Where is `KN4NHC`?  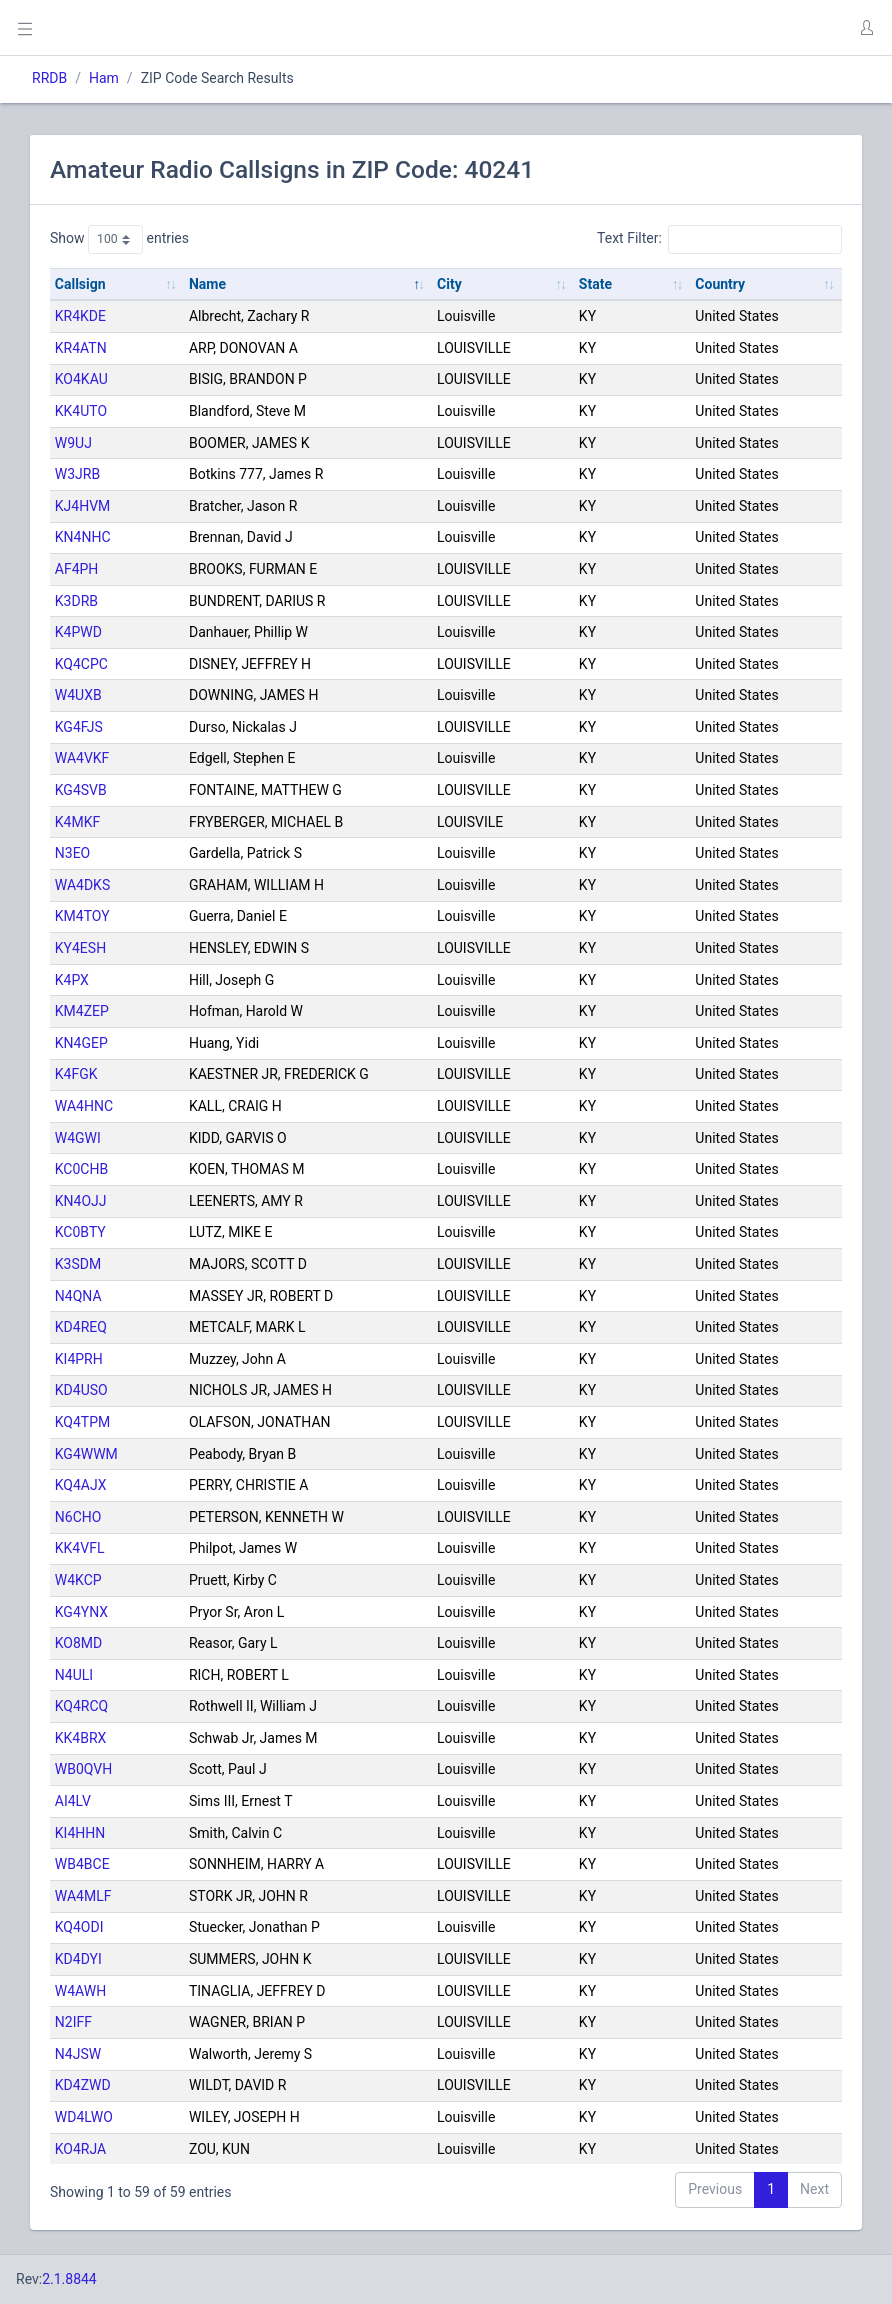 KN4NHC is located at coordinates (83, 537).